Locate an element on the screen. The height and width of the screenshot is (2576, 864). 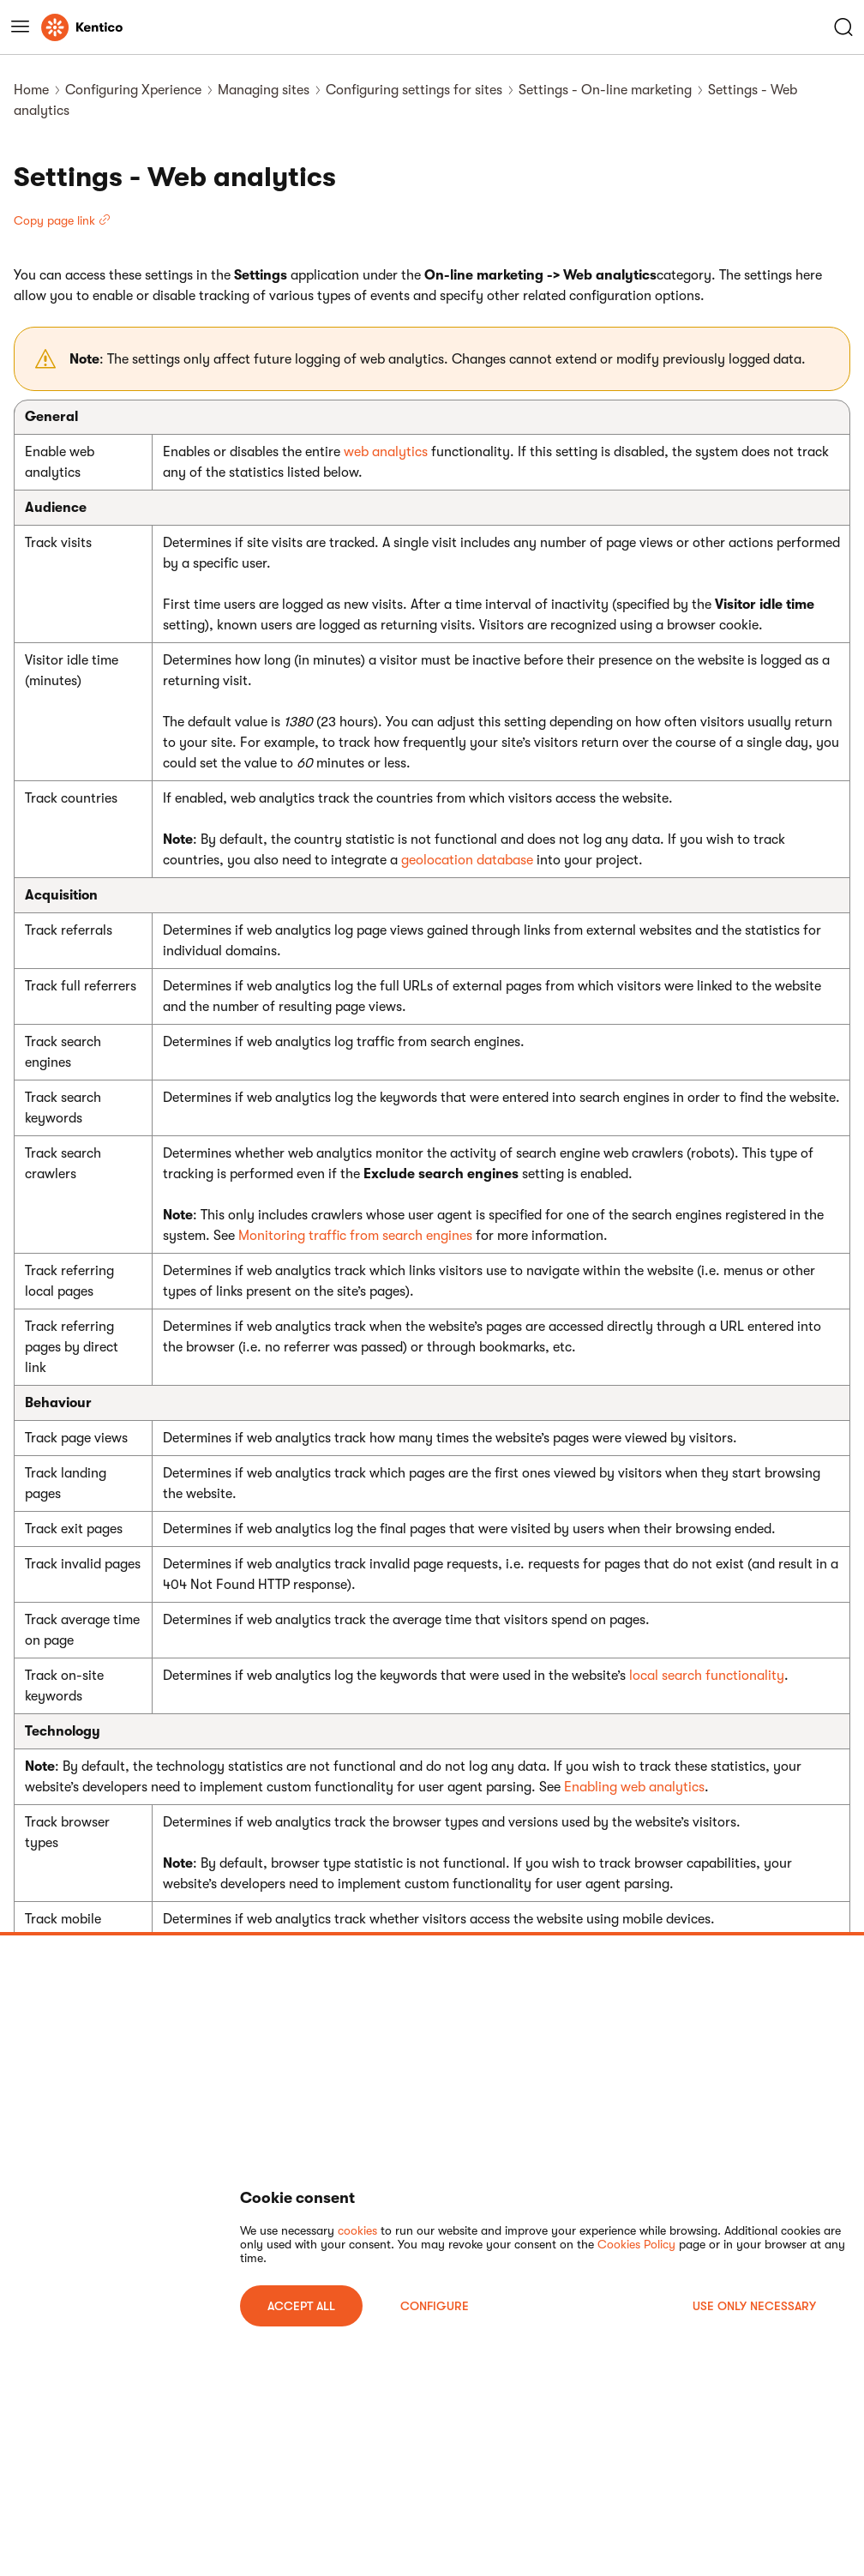
Enabling web analytics is located at coordinates (634, 1787).